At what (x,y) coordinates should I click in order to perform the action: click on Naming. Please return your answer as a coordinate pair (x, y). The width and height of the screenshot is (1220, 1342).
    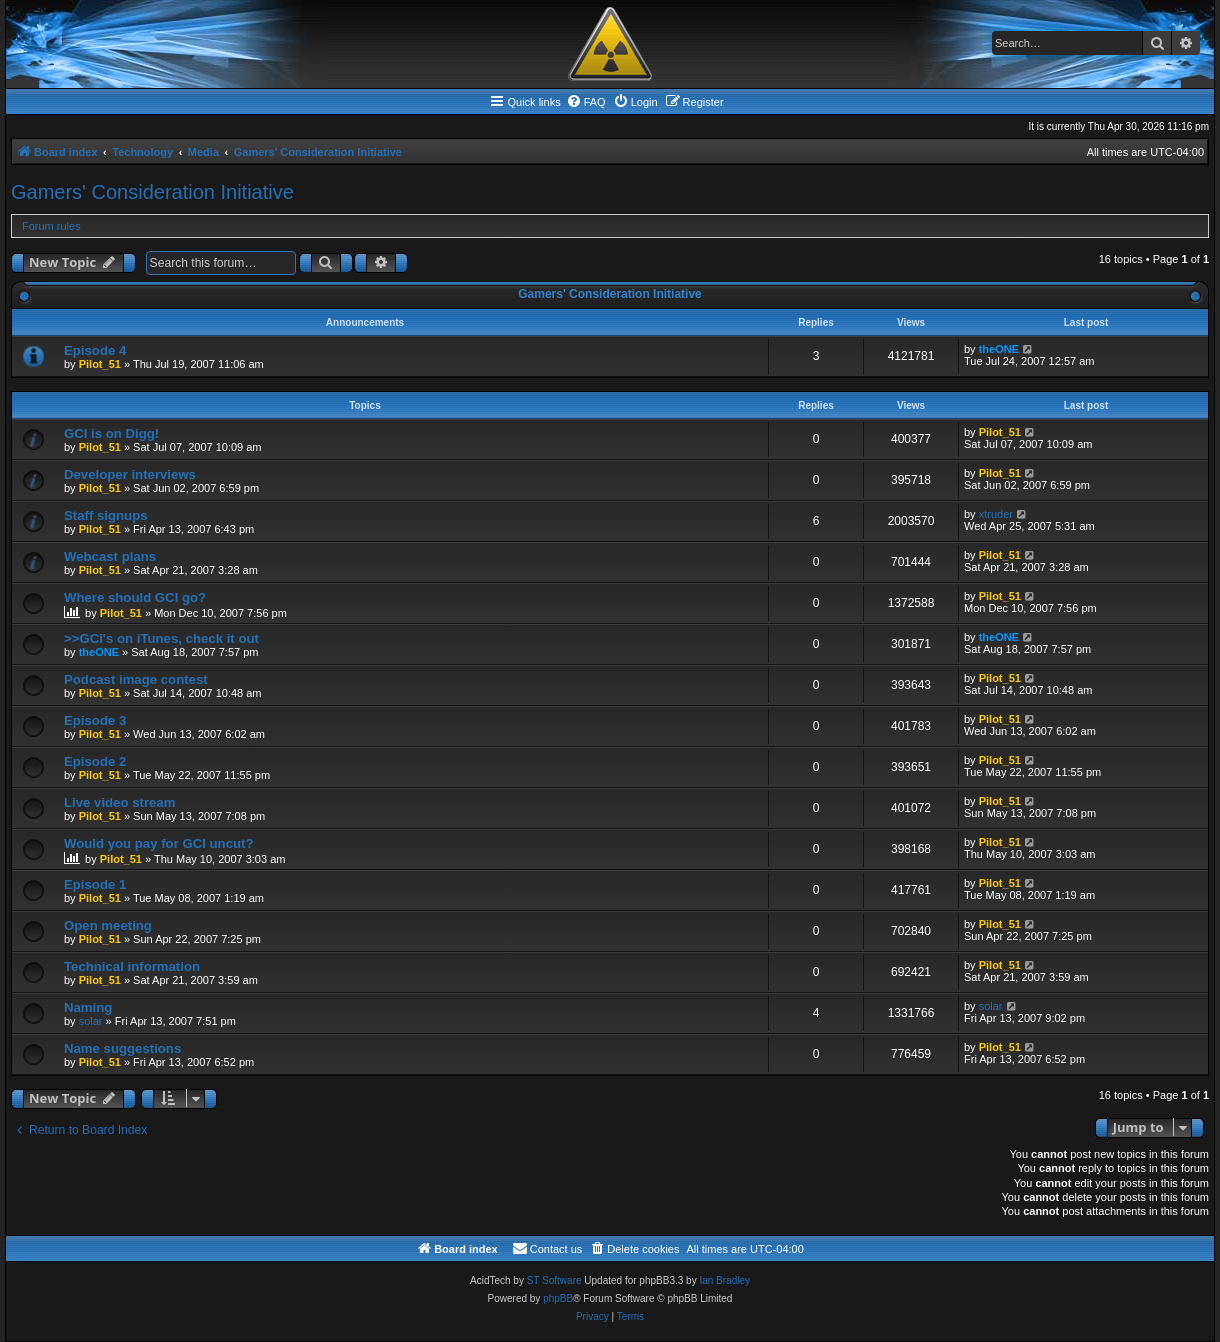
    Looking at the image, I should click on (88, 1007).